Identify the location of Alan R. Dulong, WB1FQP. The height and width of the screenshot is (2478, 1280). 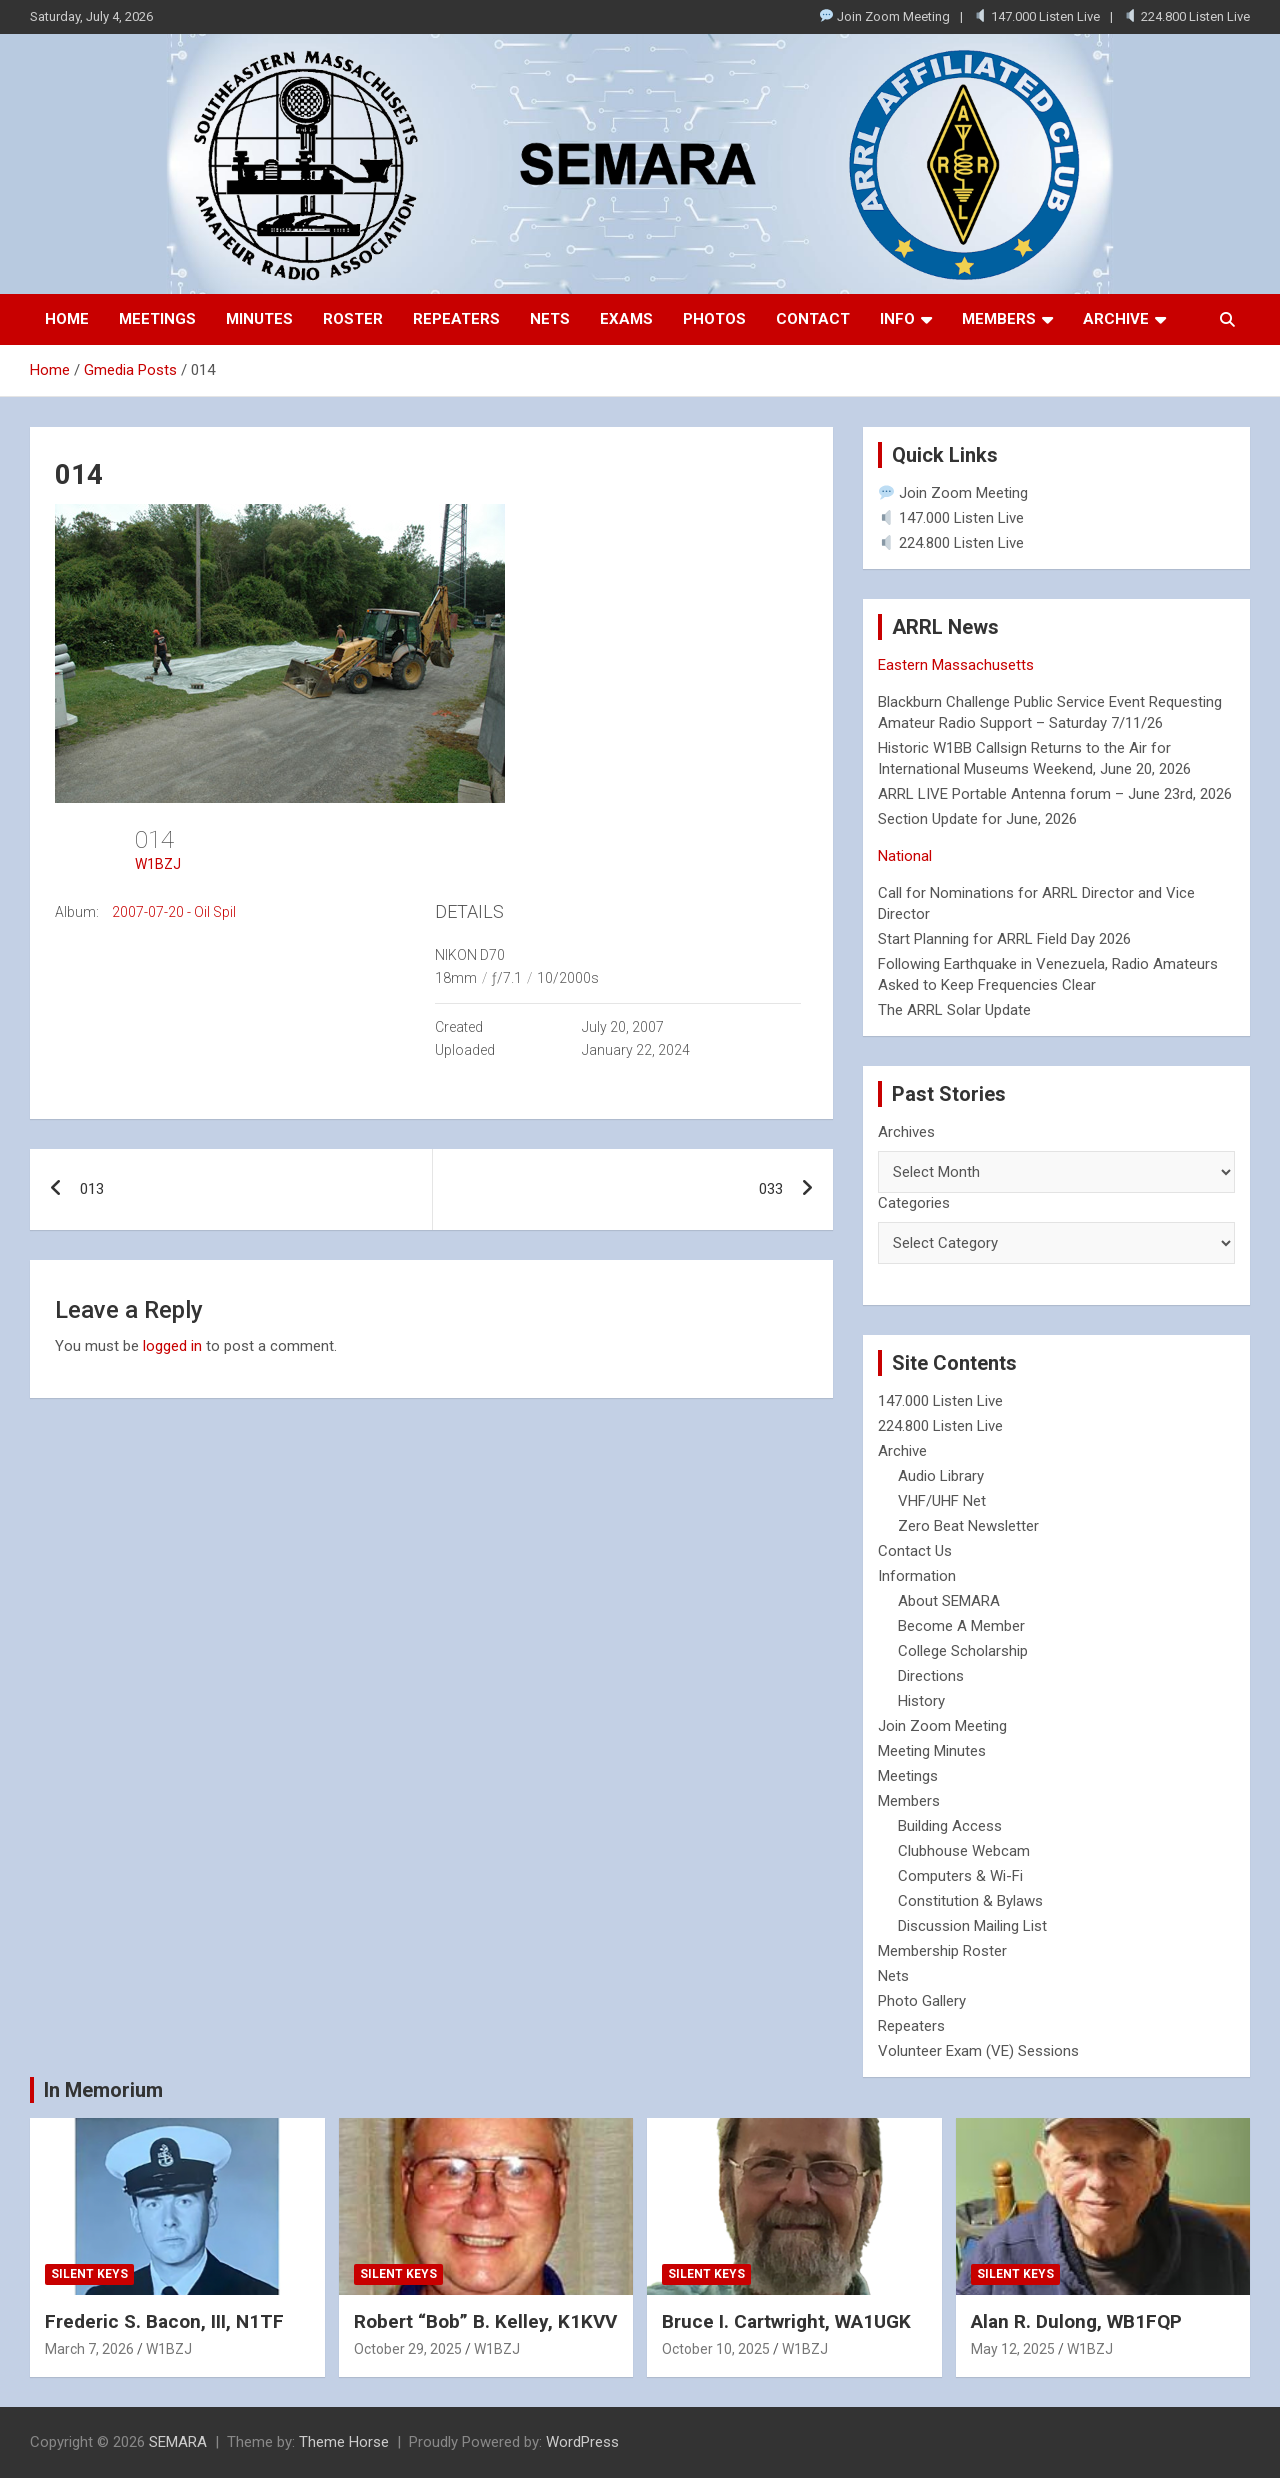
(1076, 2321).